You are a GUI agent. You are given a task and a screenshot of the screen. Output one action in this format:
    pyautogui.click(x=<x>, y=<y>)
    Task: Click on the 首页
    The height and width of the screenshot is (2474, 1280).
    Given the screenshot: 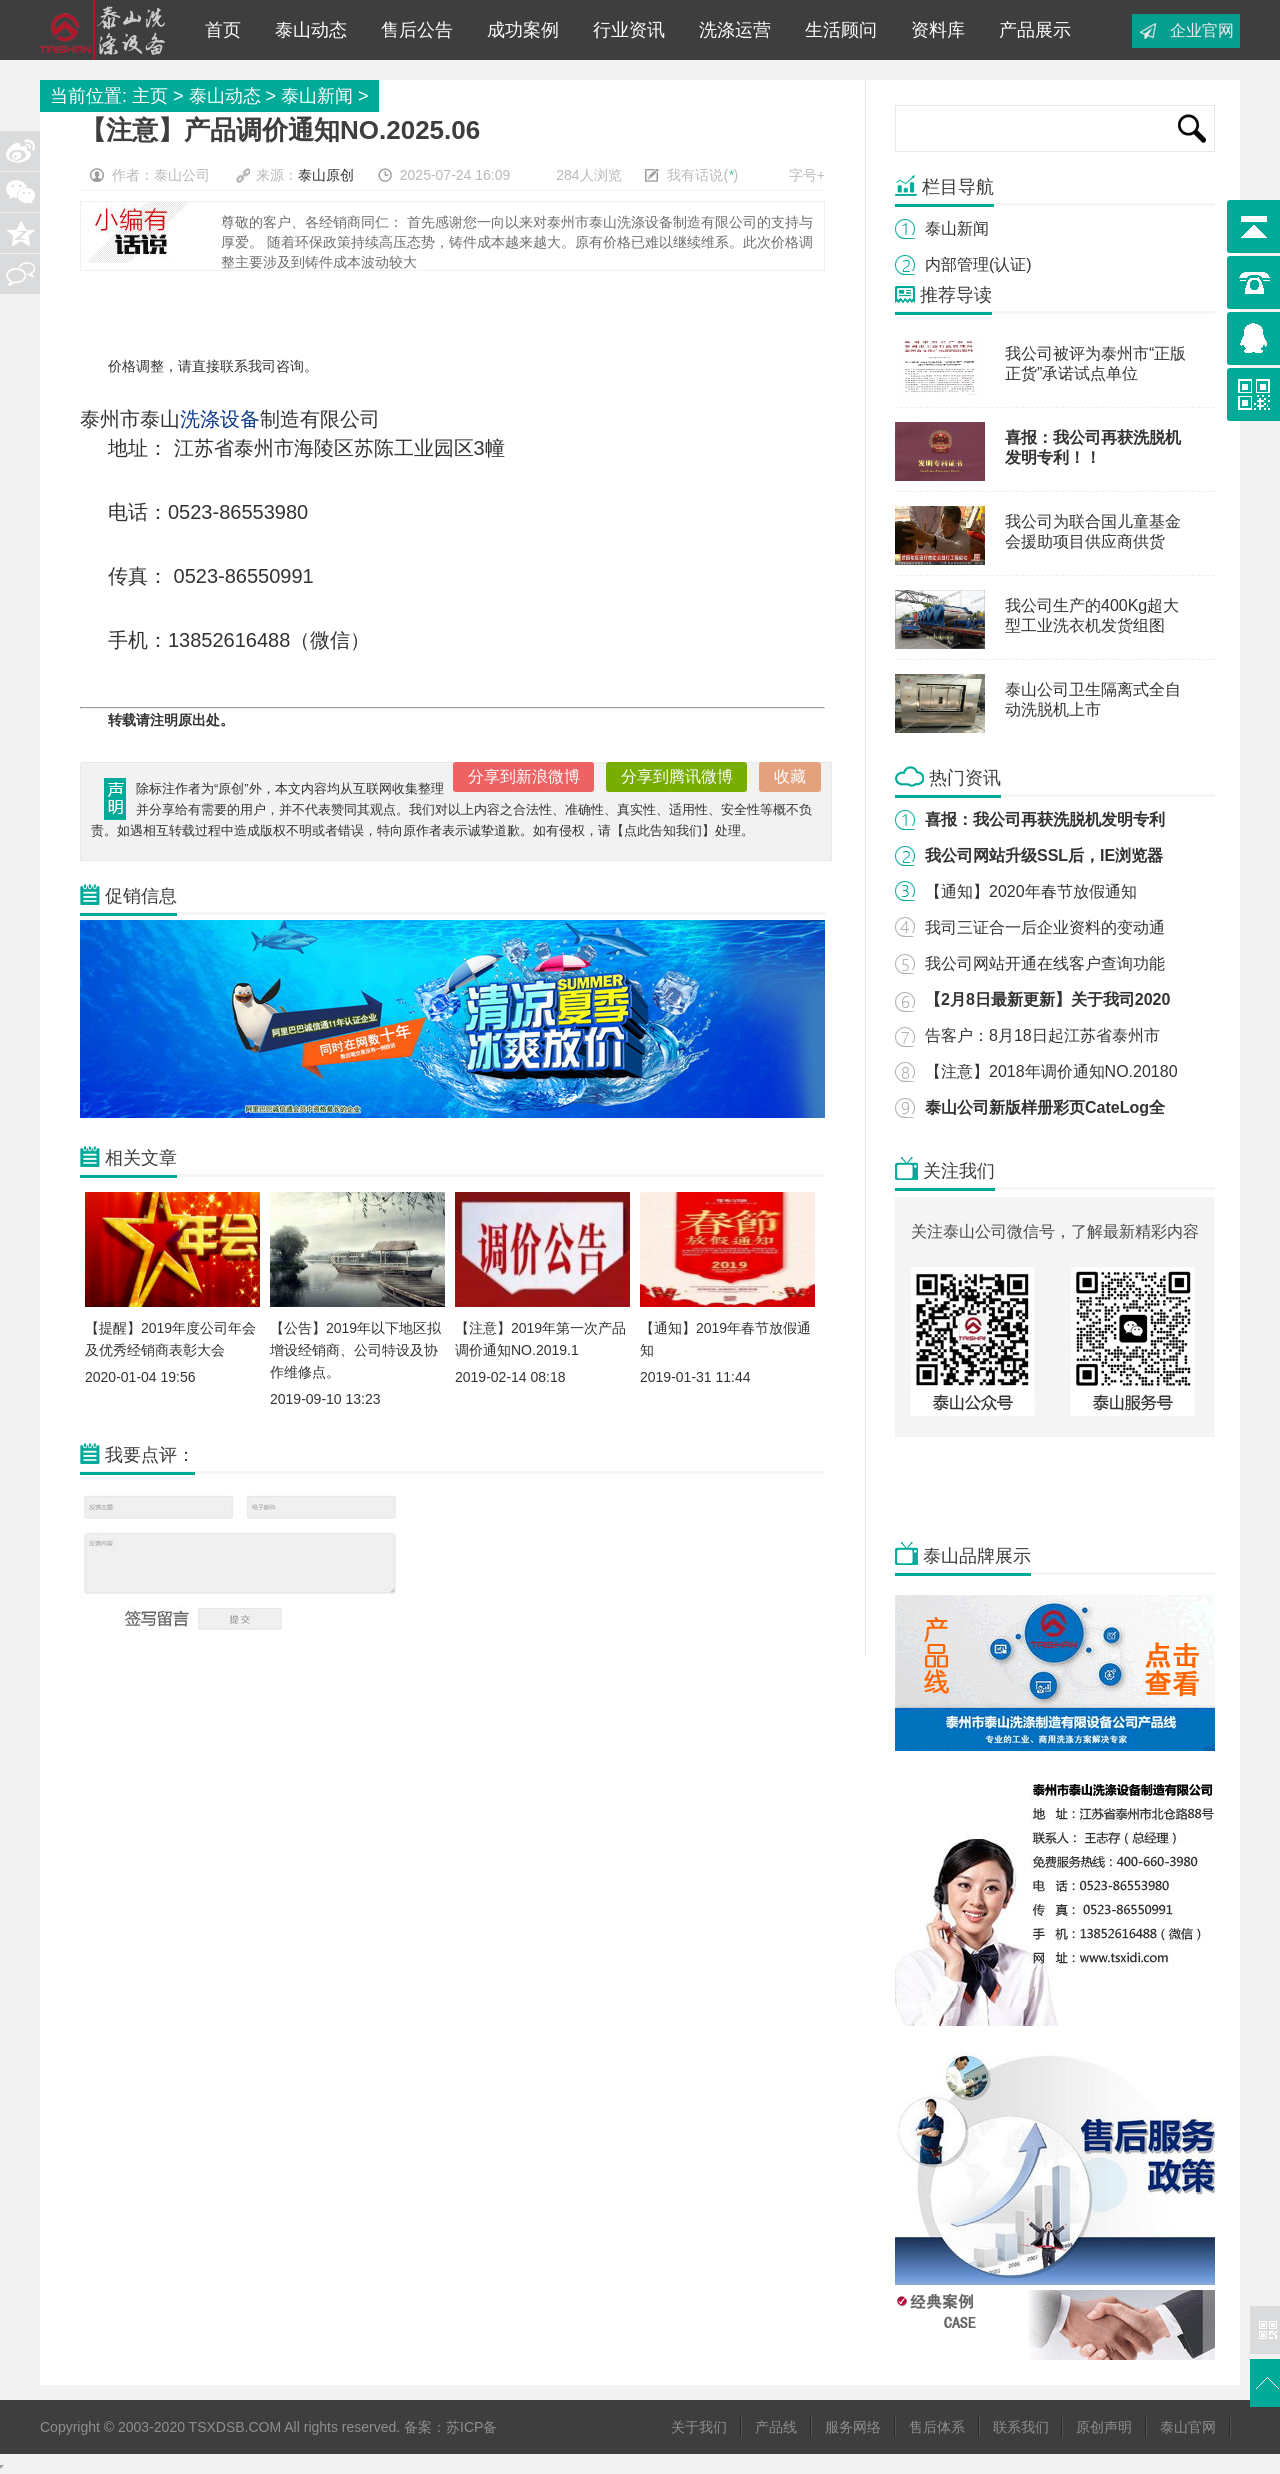 What is the action you would take?
    pyautogui.click(x=223, y=30)
    